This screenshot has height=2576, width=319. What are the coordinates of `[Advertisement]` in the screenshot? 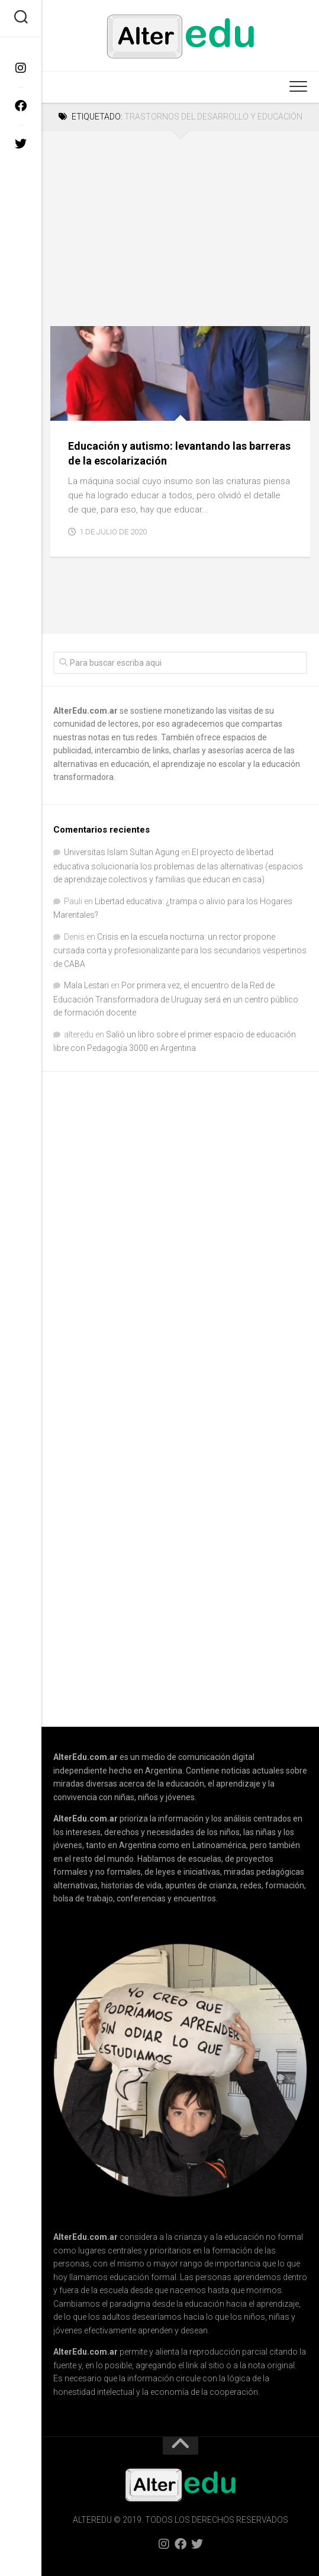 It's located at (180, 219).